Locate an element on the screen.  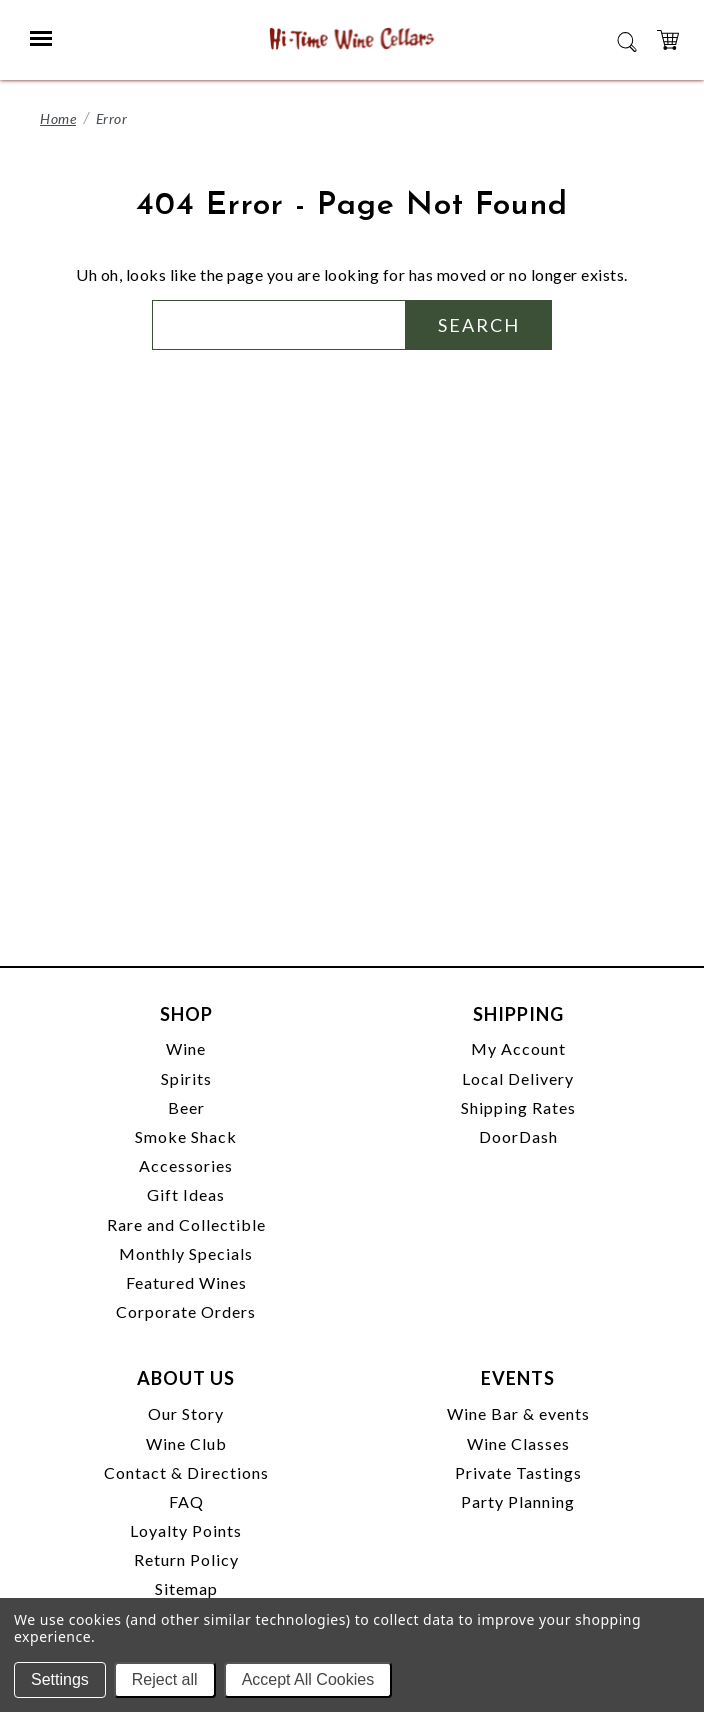
Wine Club is located at coordinates (186, 1443).